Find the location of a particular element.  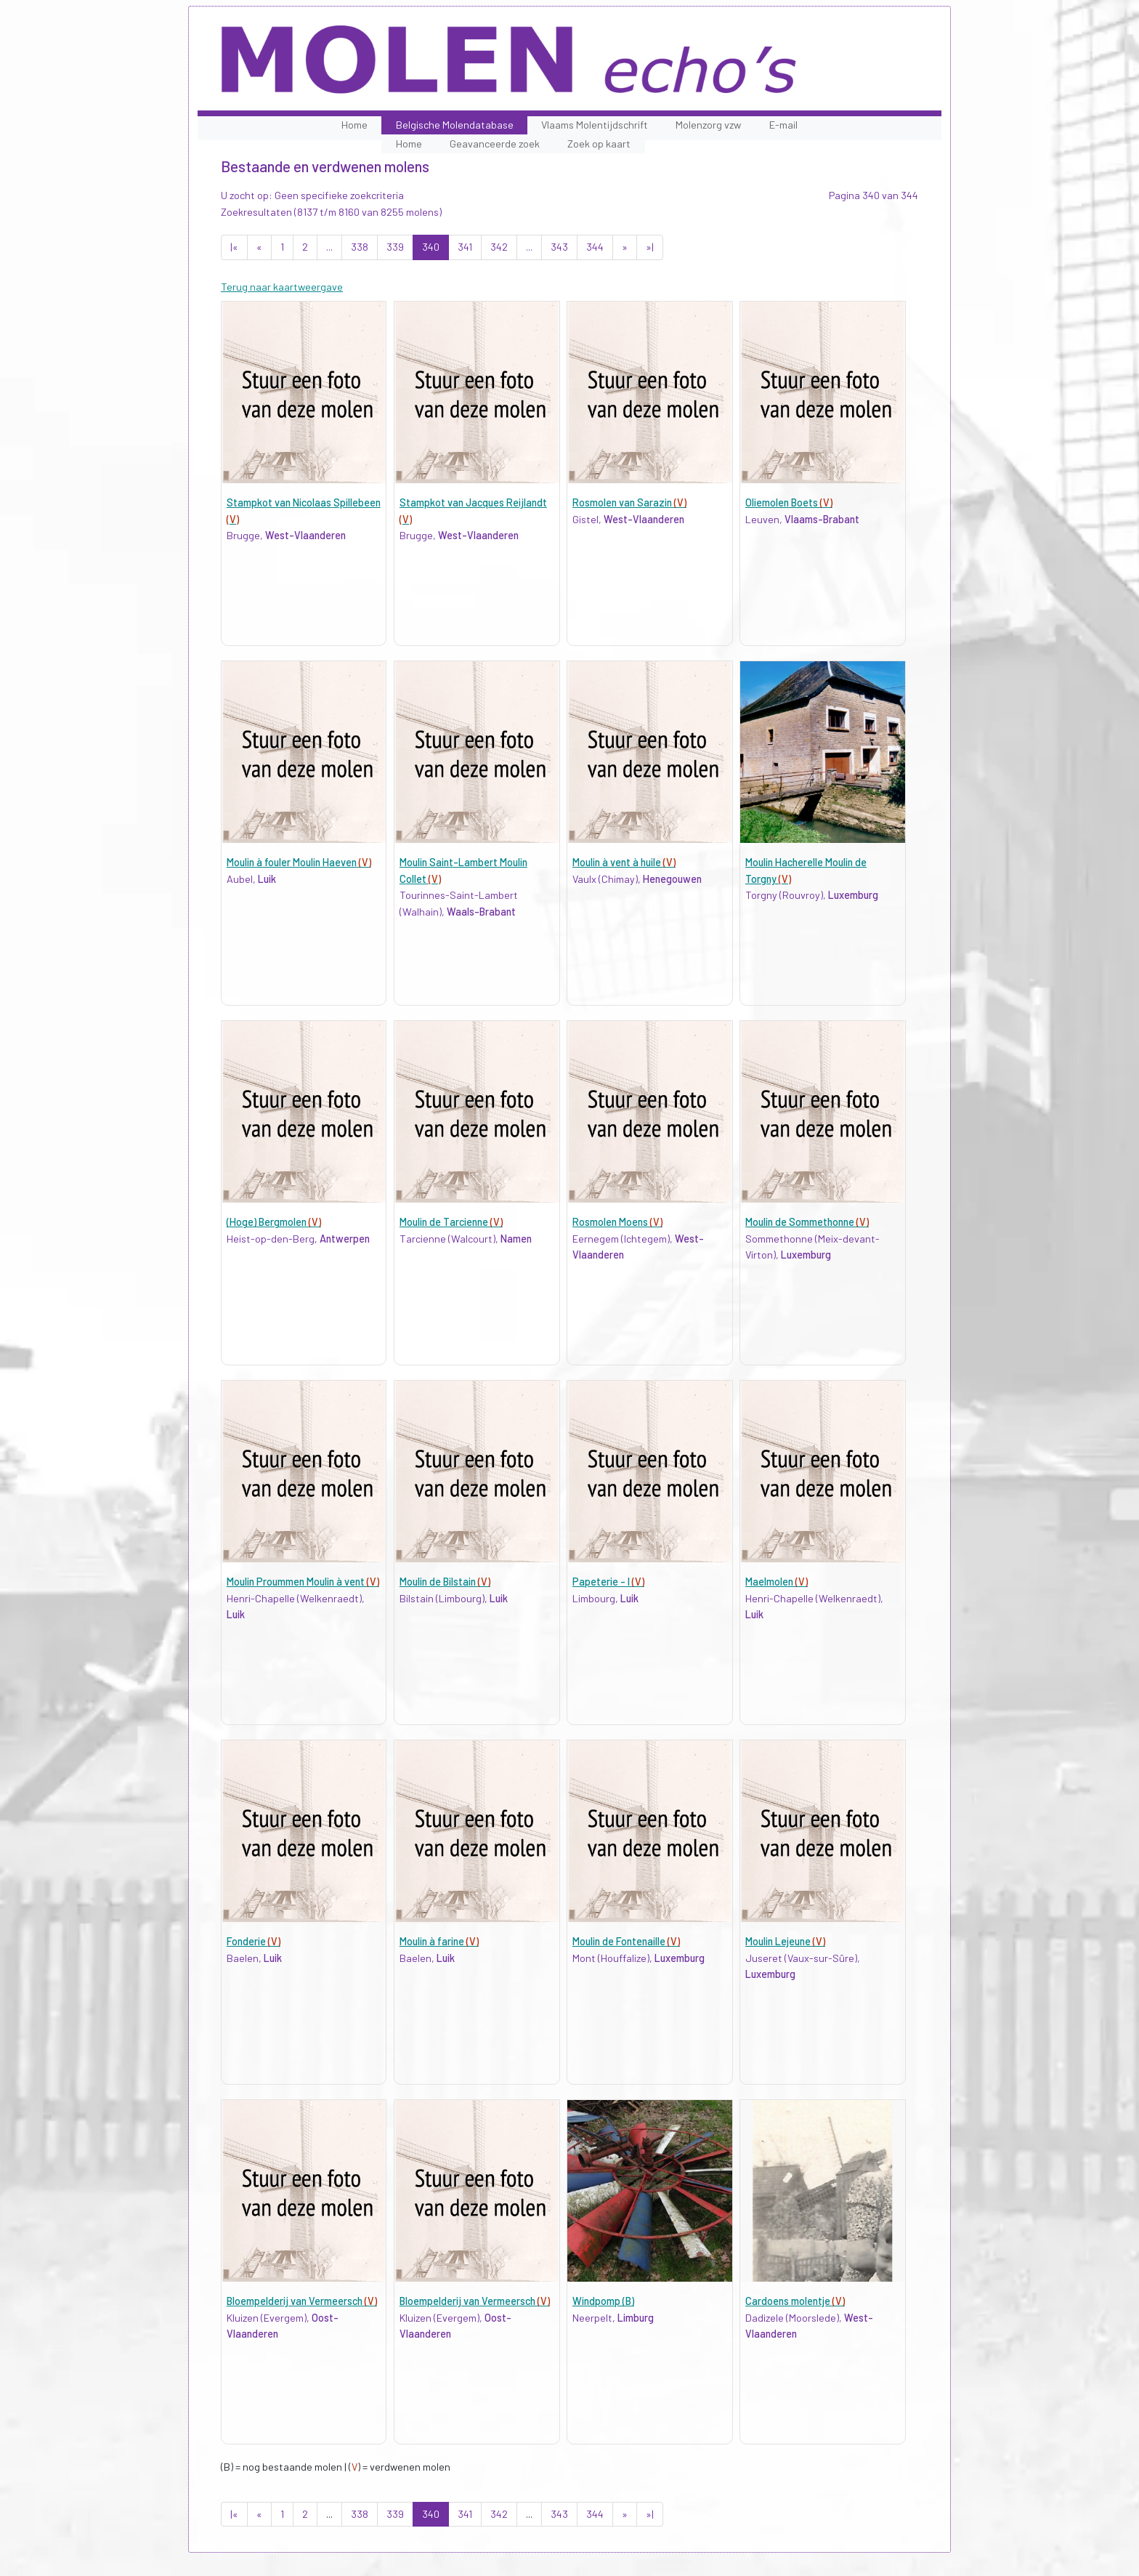

Rosmolen van Sarazin is located at coordinates (629, 502).